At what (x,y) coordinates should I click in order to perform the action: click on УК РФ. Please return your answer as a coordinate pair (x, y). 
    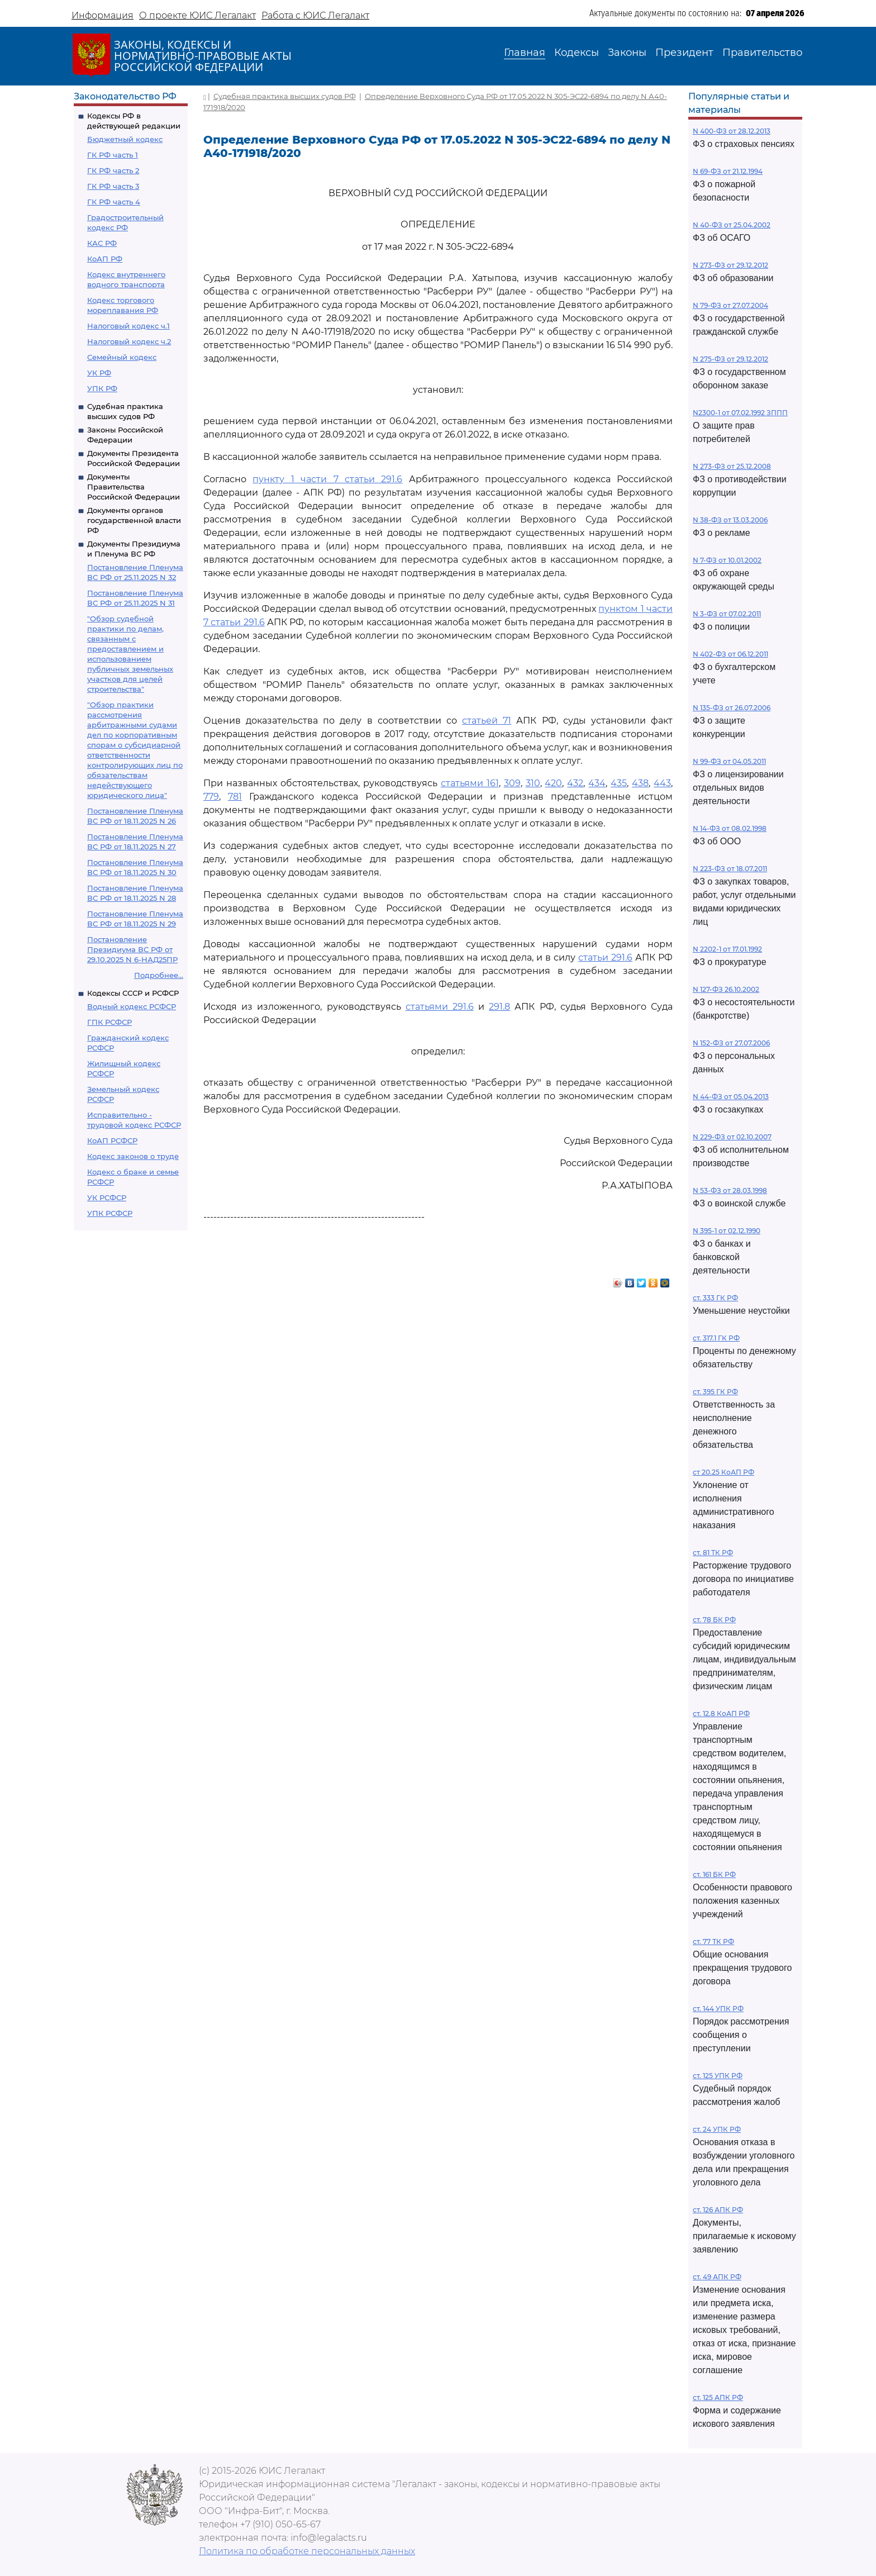
    Looking at the image, I should click on (99, 372).